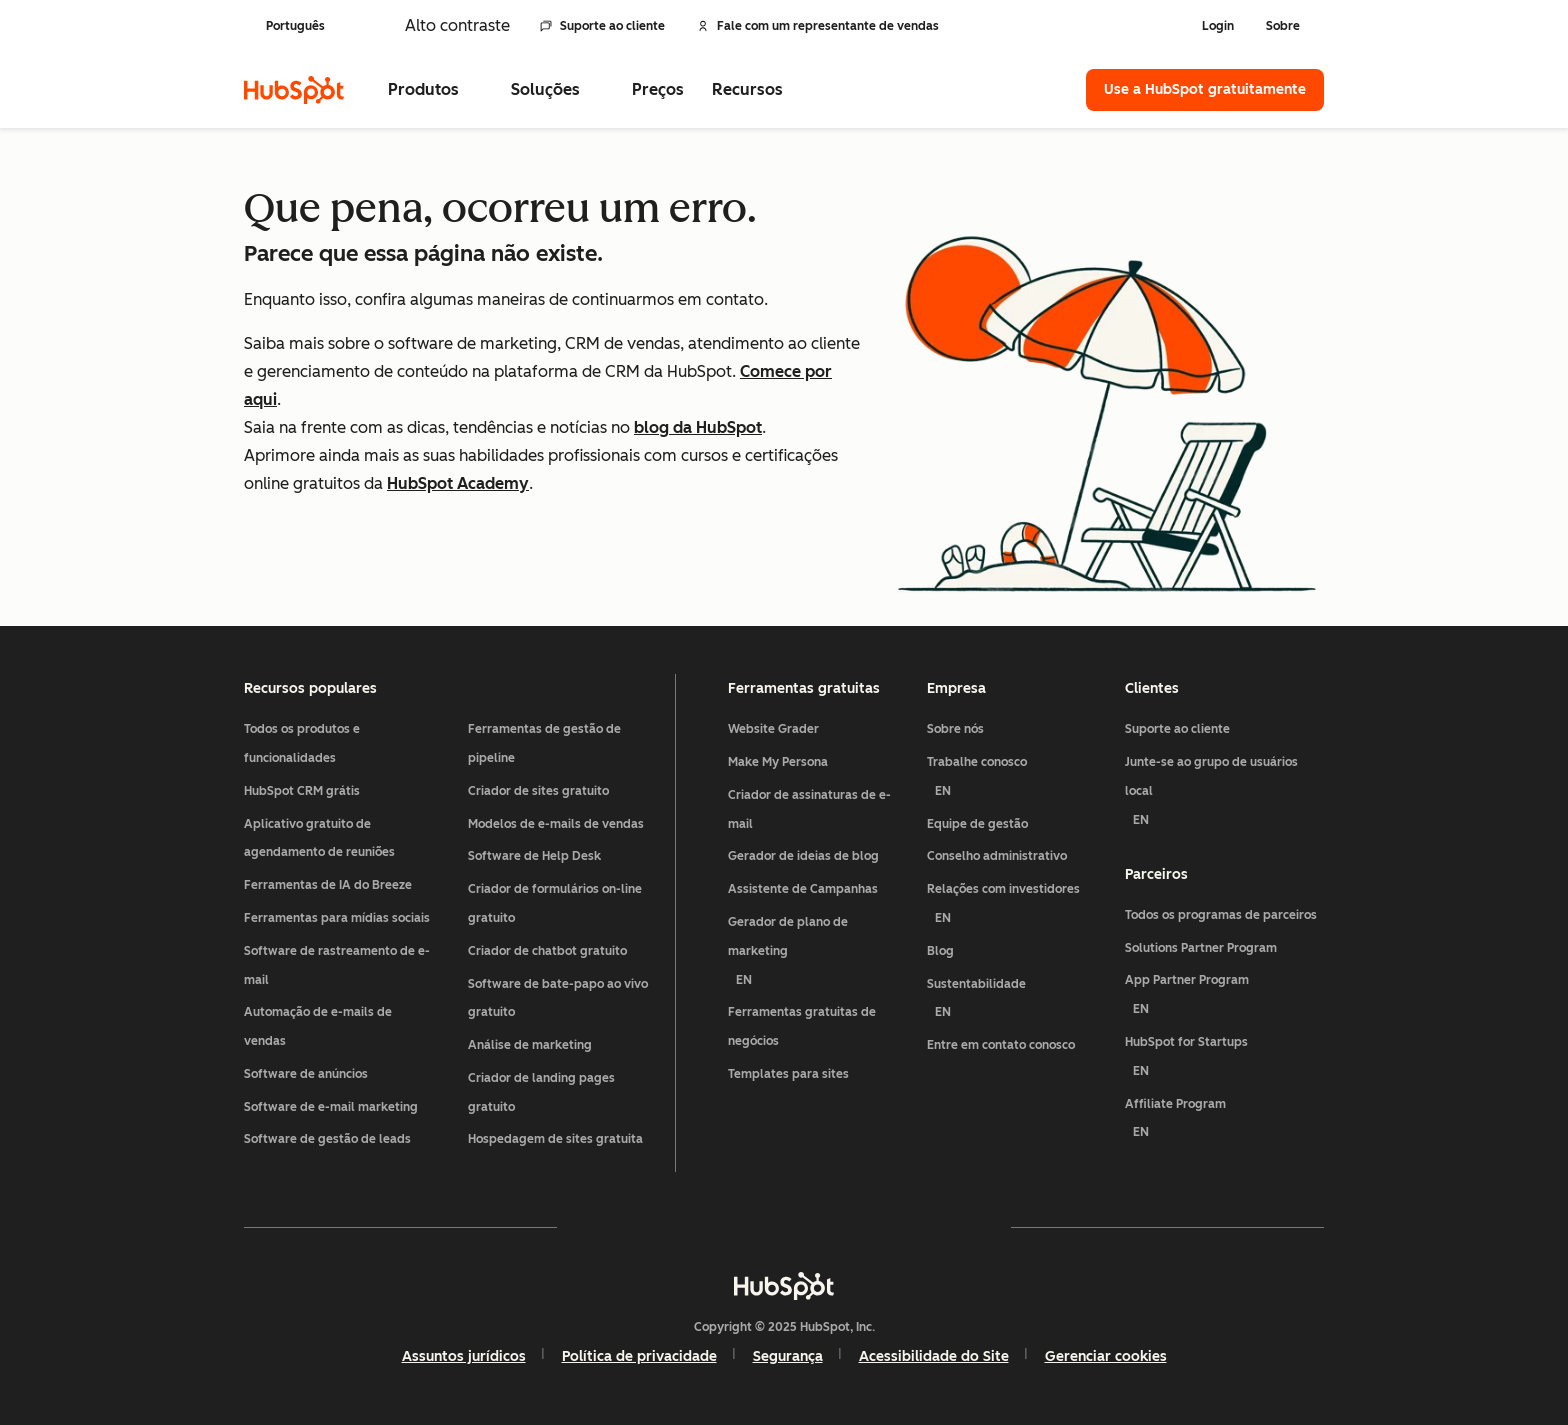 The height and width of the screenshot is (1425, 1568). What do you see at coordinates (1218, 26) in the screenshot?
I see `Login` at bounding box center [1218, 26].